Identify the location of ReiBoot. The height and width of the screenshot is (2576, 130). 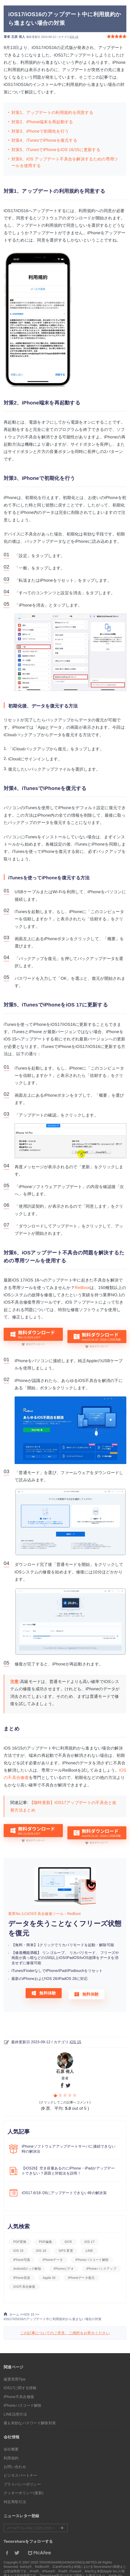
(82, 1287).